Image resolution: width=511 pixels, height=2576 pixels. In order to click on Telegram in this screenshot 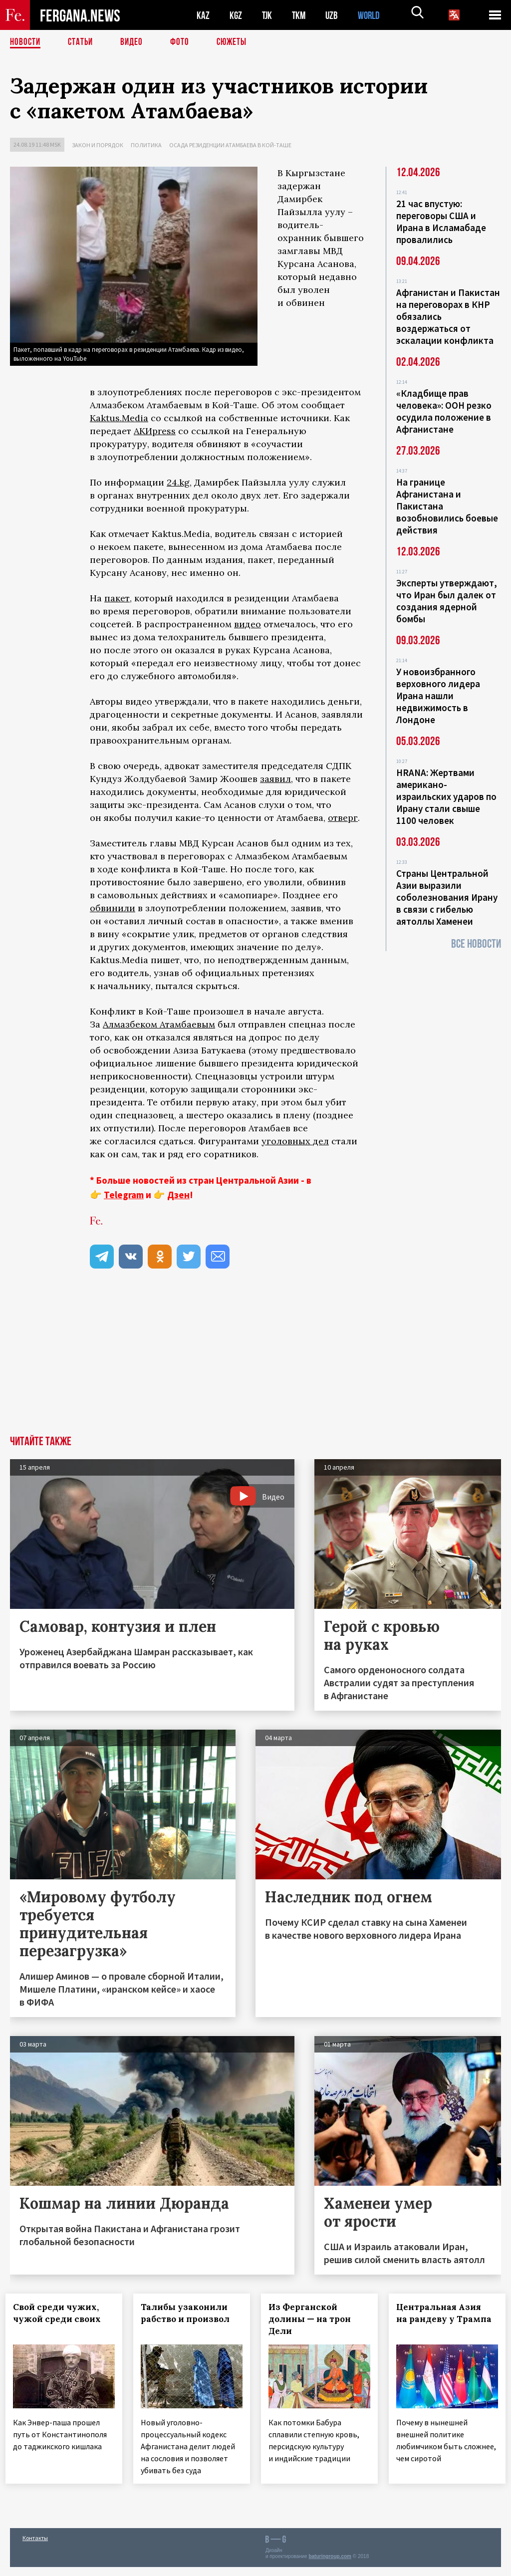, I will do `click(124, 1195)`.